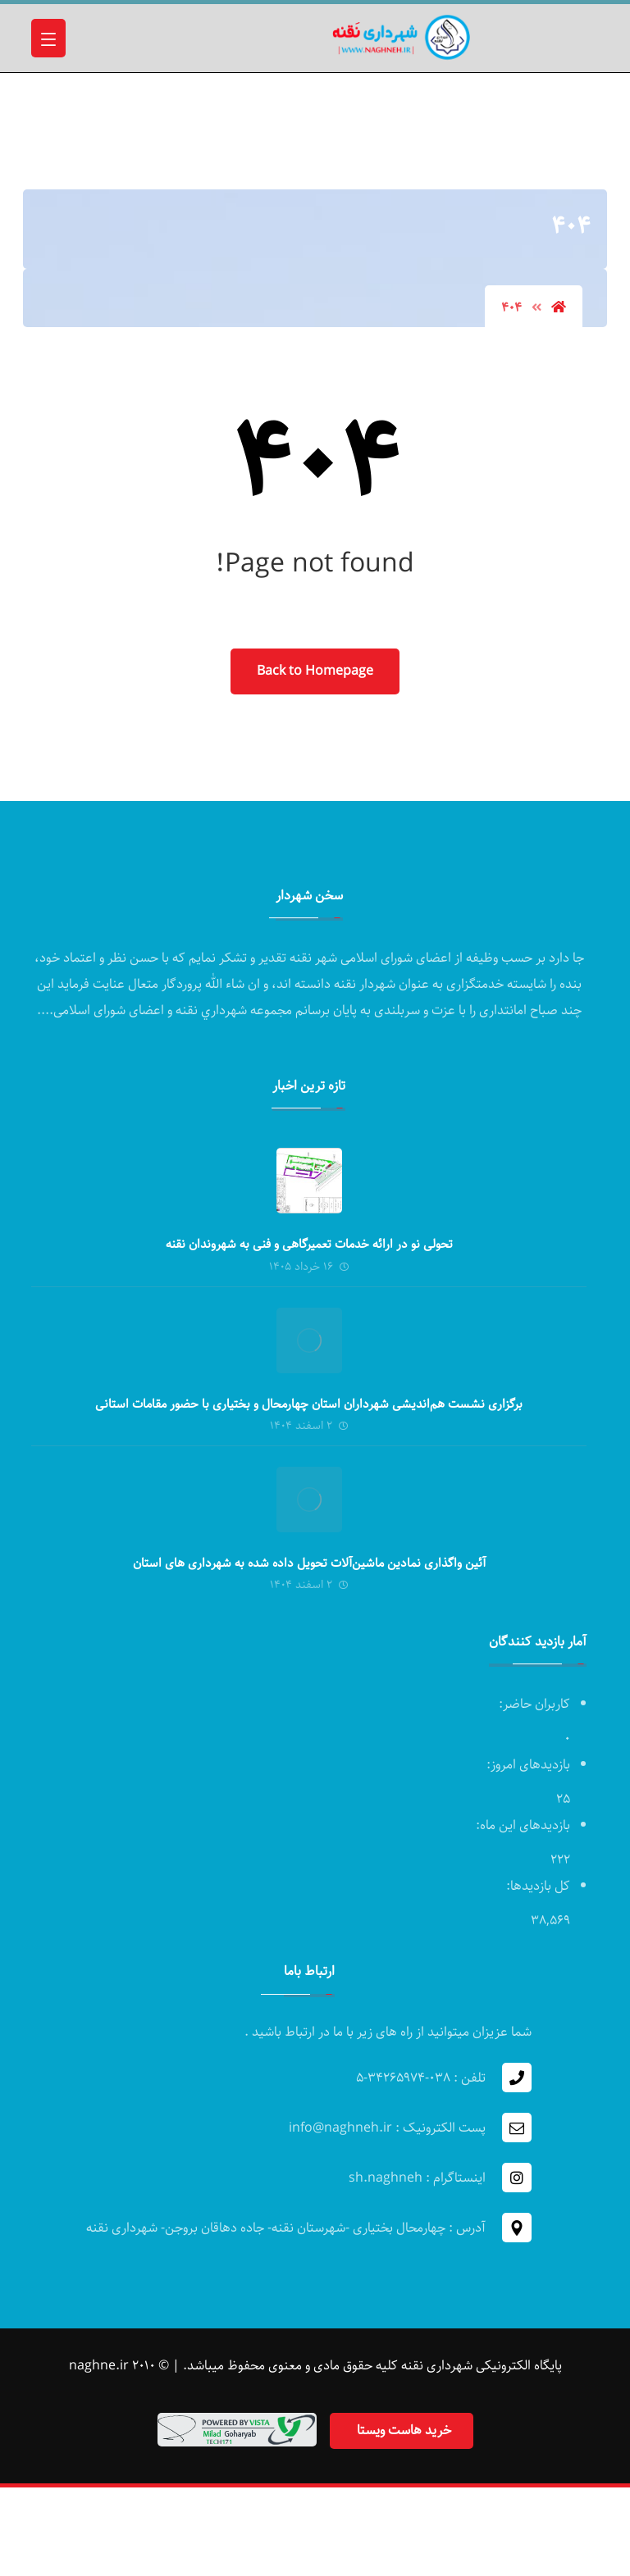 The width and height of the screenshot is (630, 2576). What do you see at coordinates (315, 671) in the screenshot?
I see `Back to Homepage` at bounding box center [315, 671].